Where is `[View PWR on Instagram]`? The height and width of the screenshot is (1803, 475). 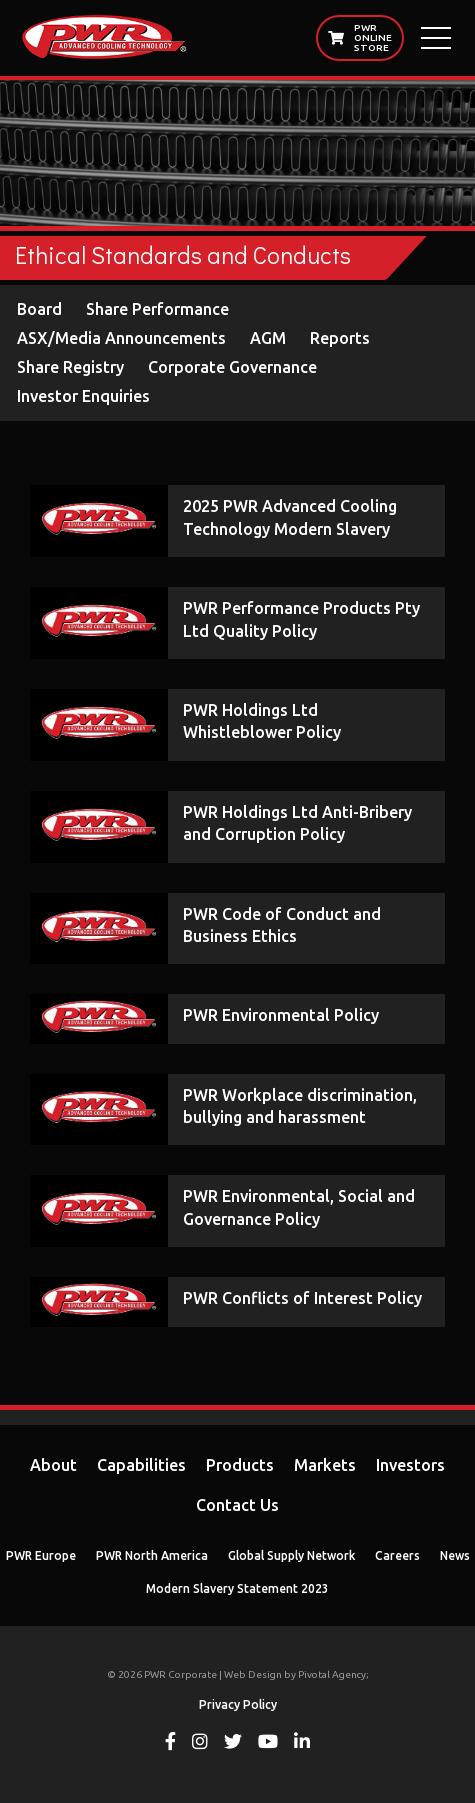 [View PWR on Instagram] is located at coordinates (200, 1743).